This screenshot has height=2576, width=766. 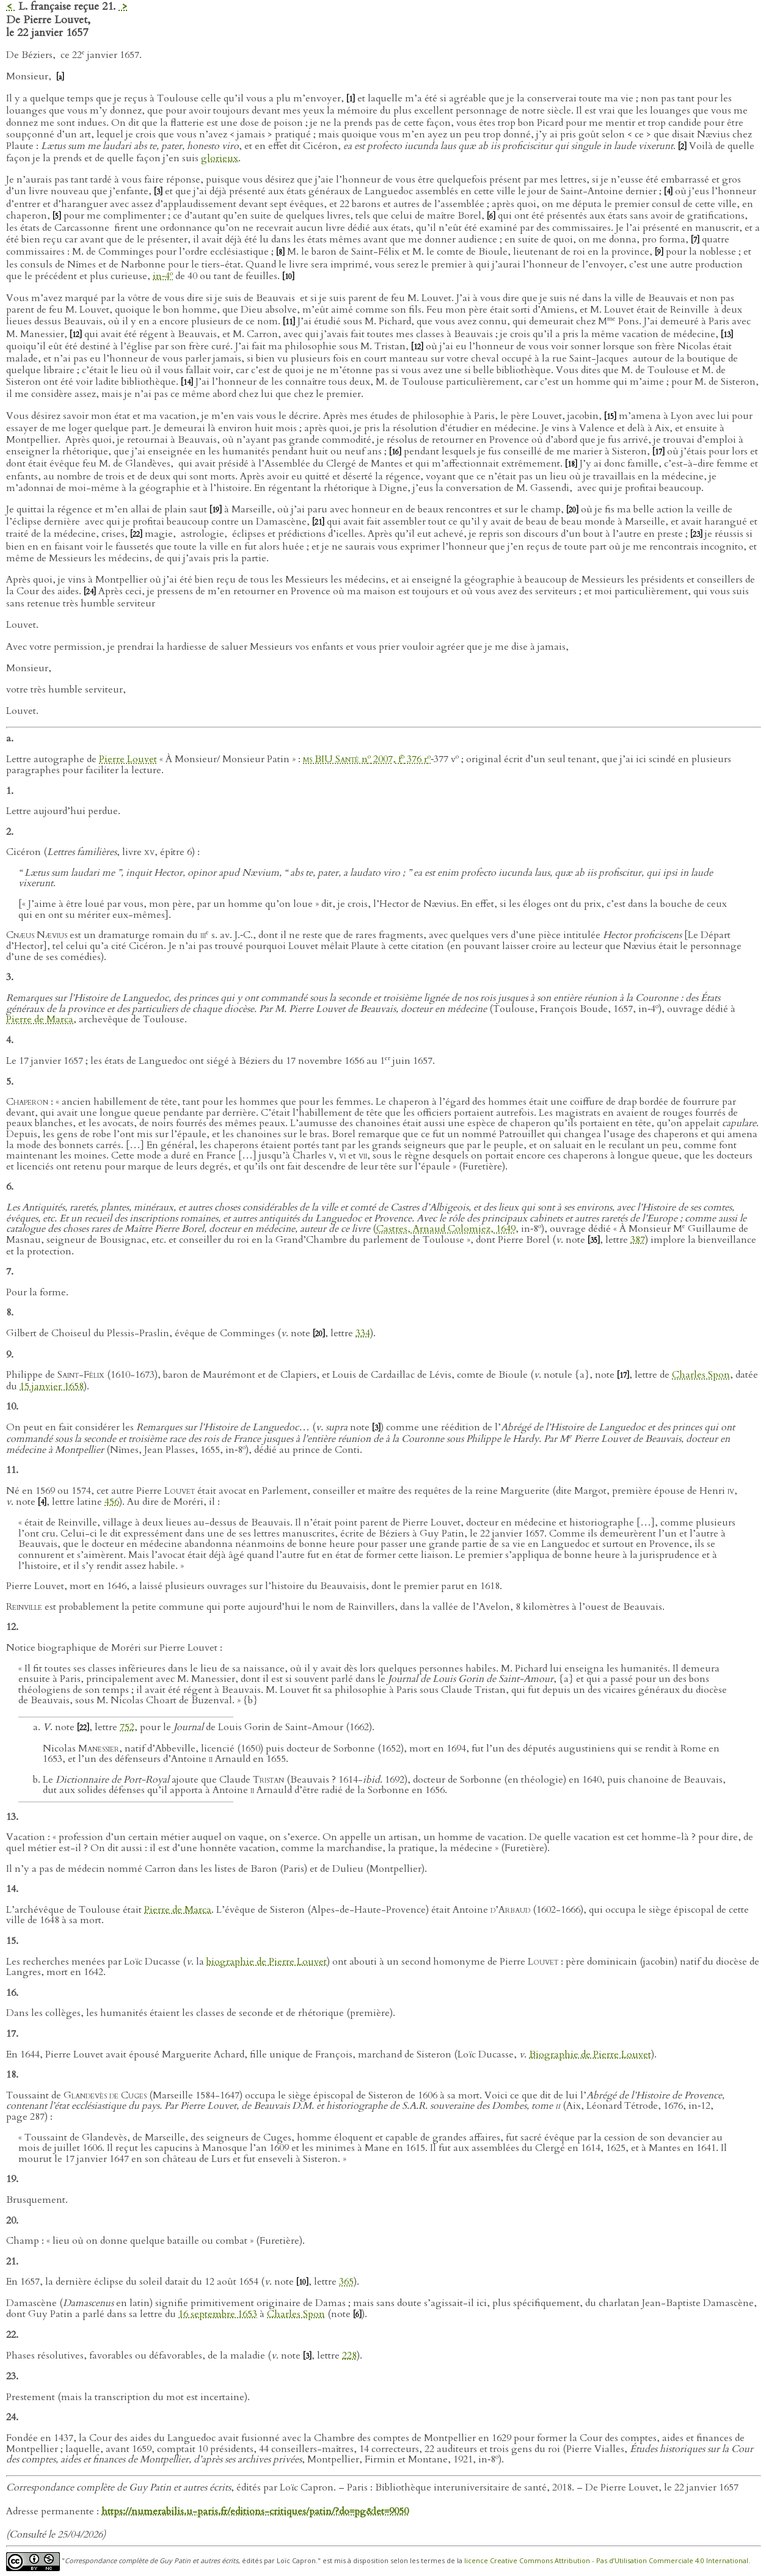 What do you see at coordinates (163, 276) in the screenshot?
I see `in‑4` at bounding box center [163, 276].